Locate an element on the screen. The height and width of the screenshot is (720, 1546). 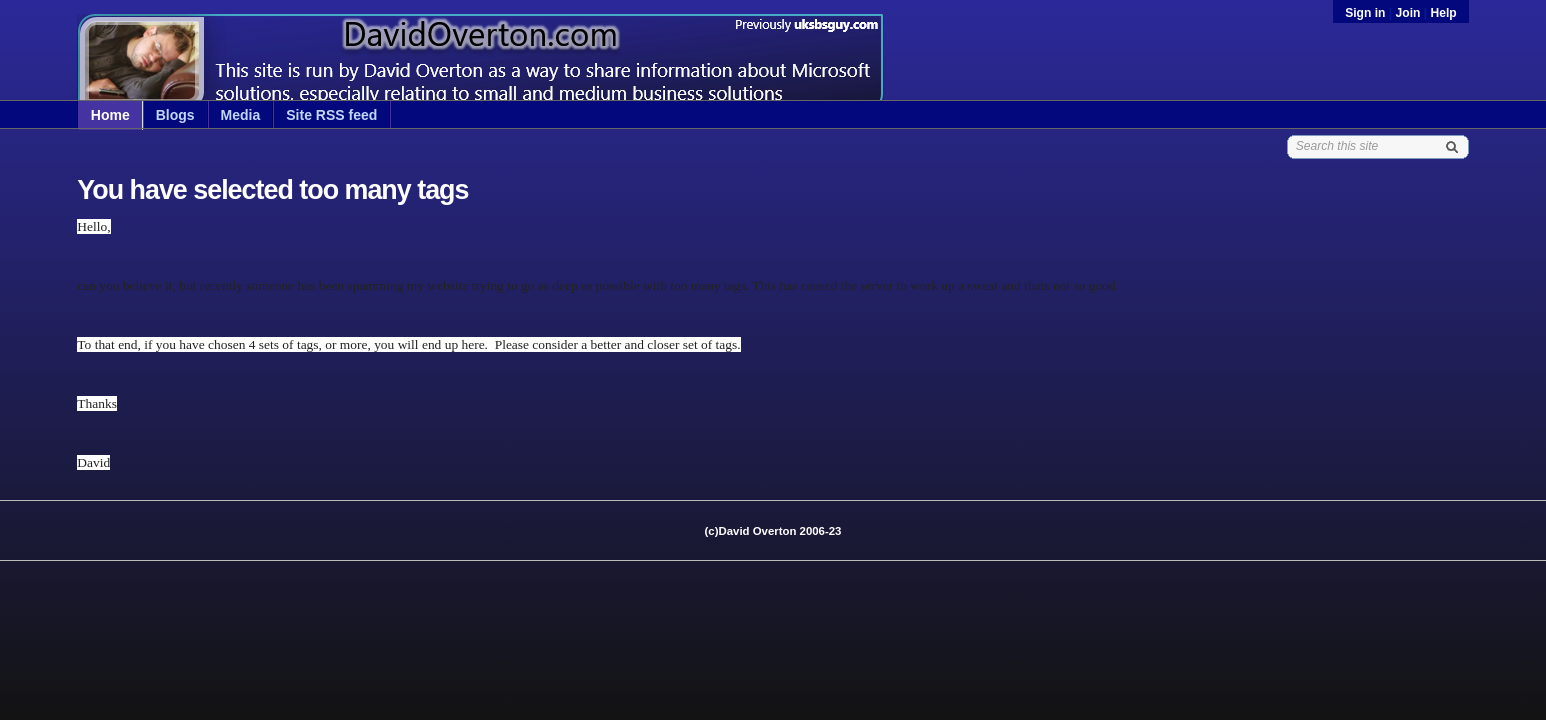
Join is located at coordinates (1408, 13).